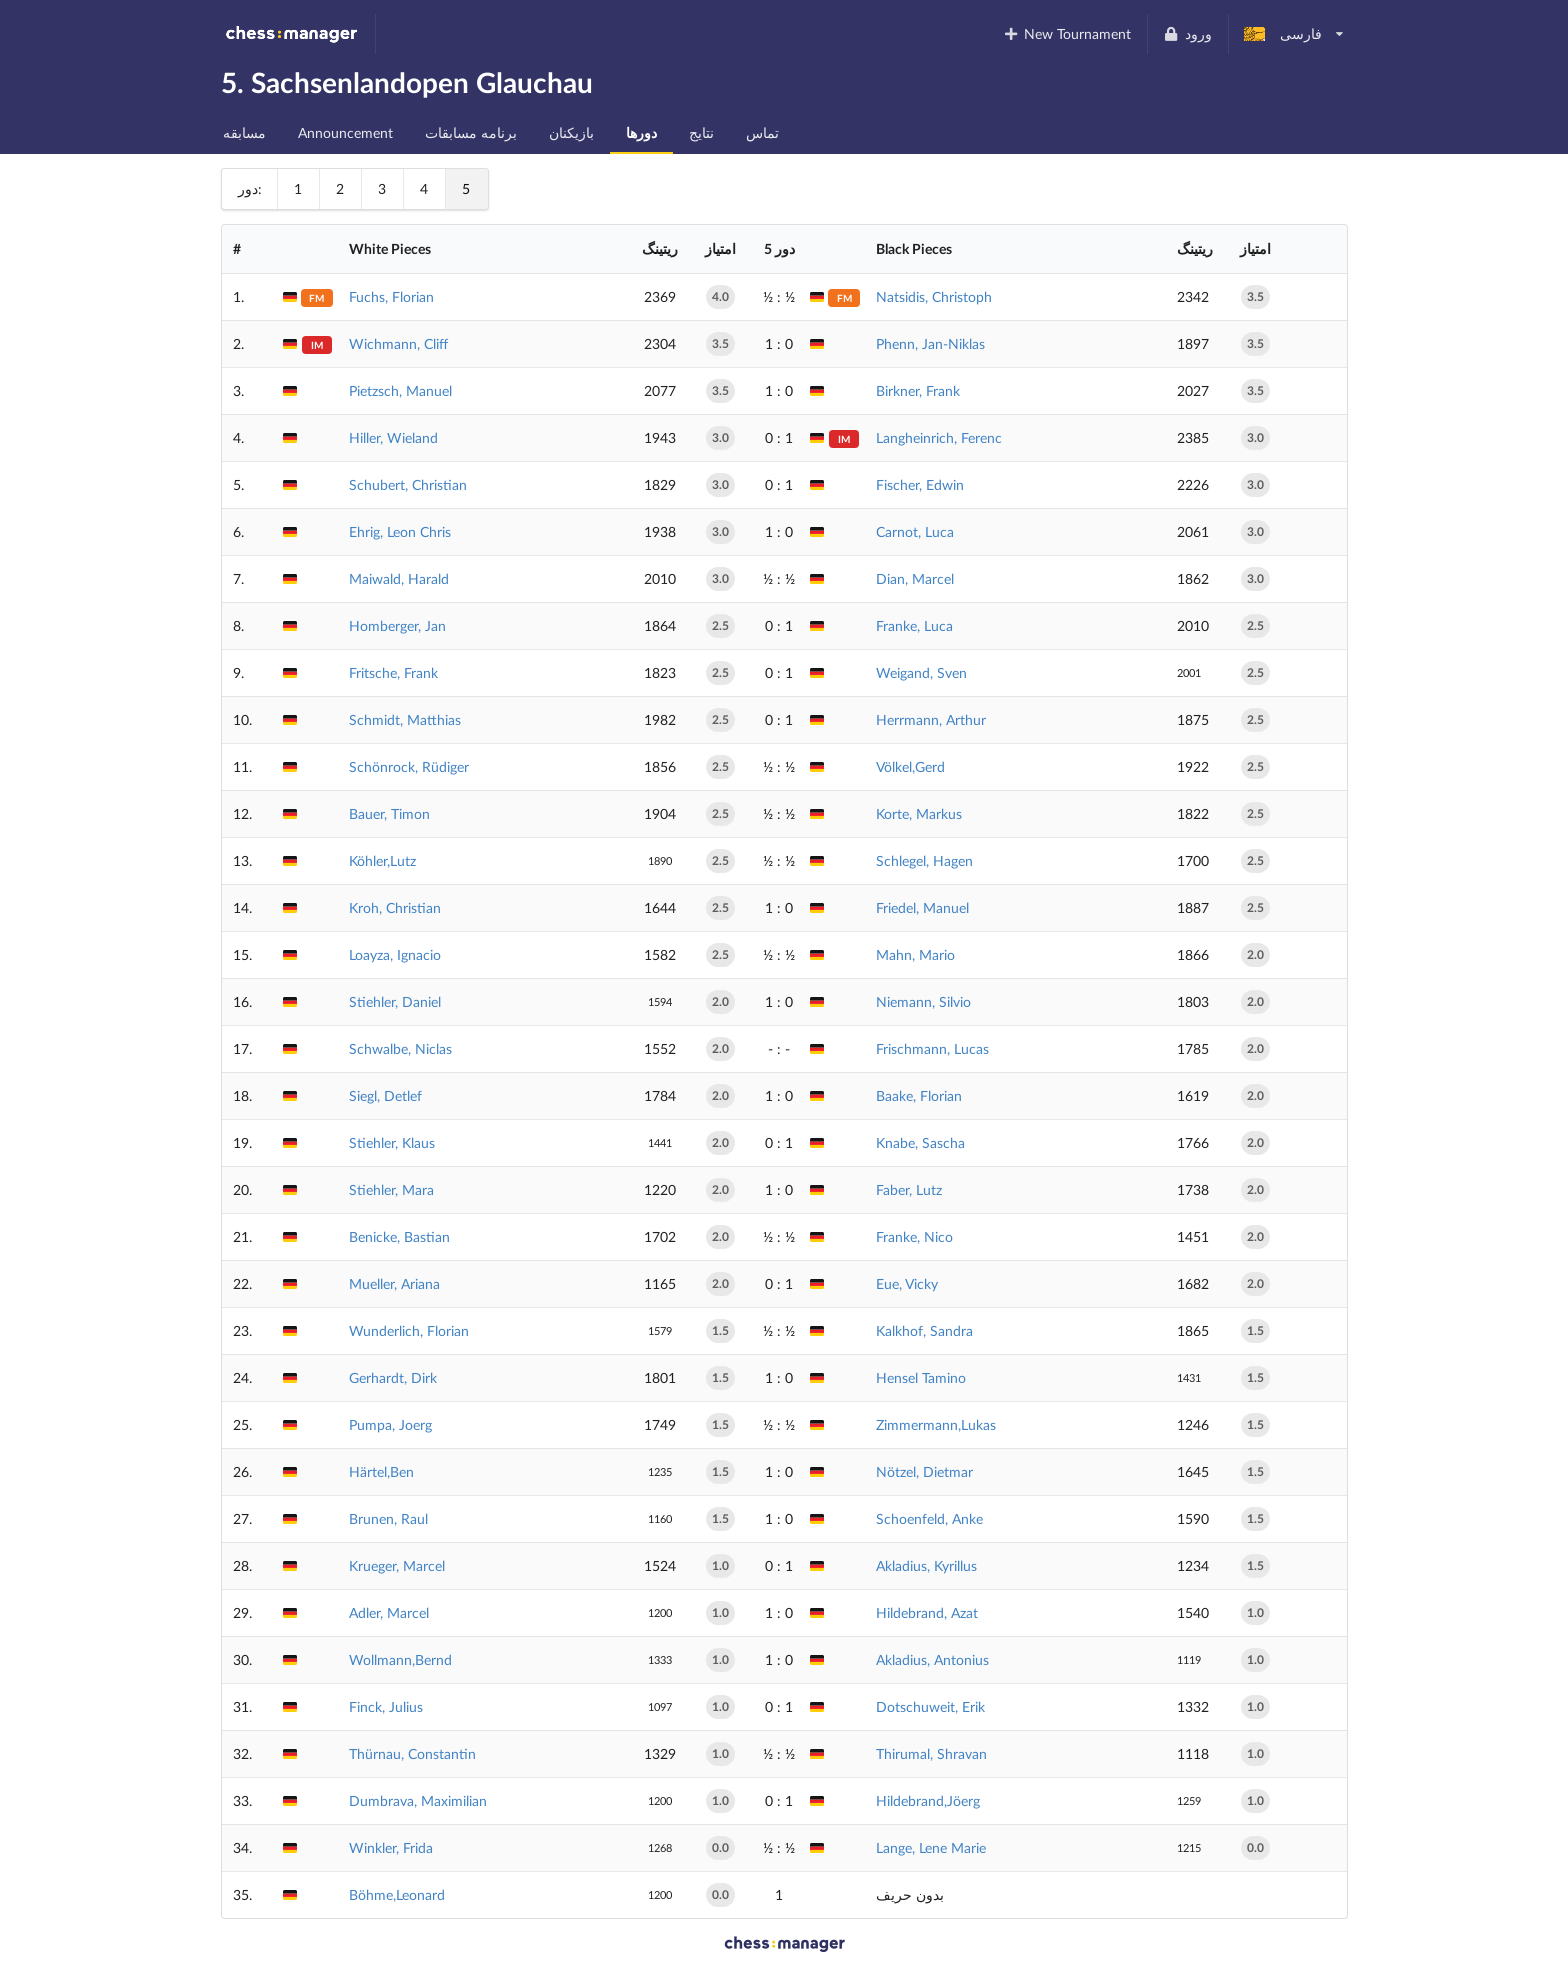  Describe the element at coordinates (919, 1095) in the screenshot. I see `Baake, Florian` at that location.